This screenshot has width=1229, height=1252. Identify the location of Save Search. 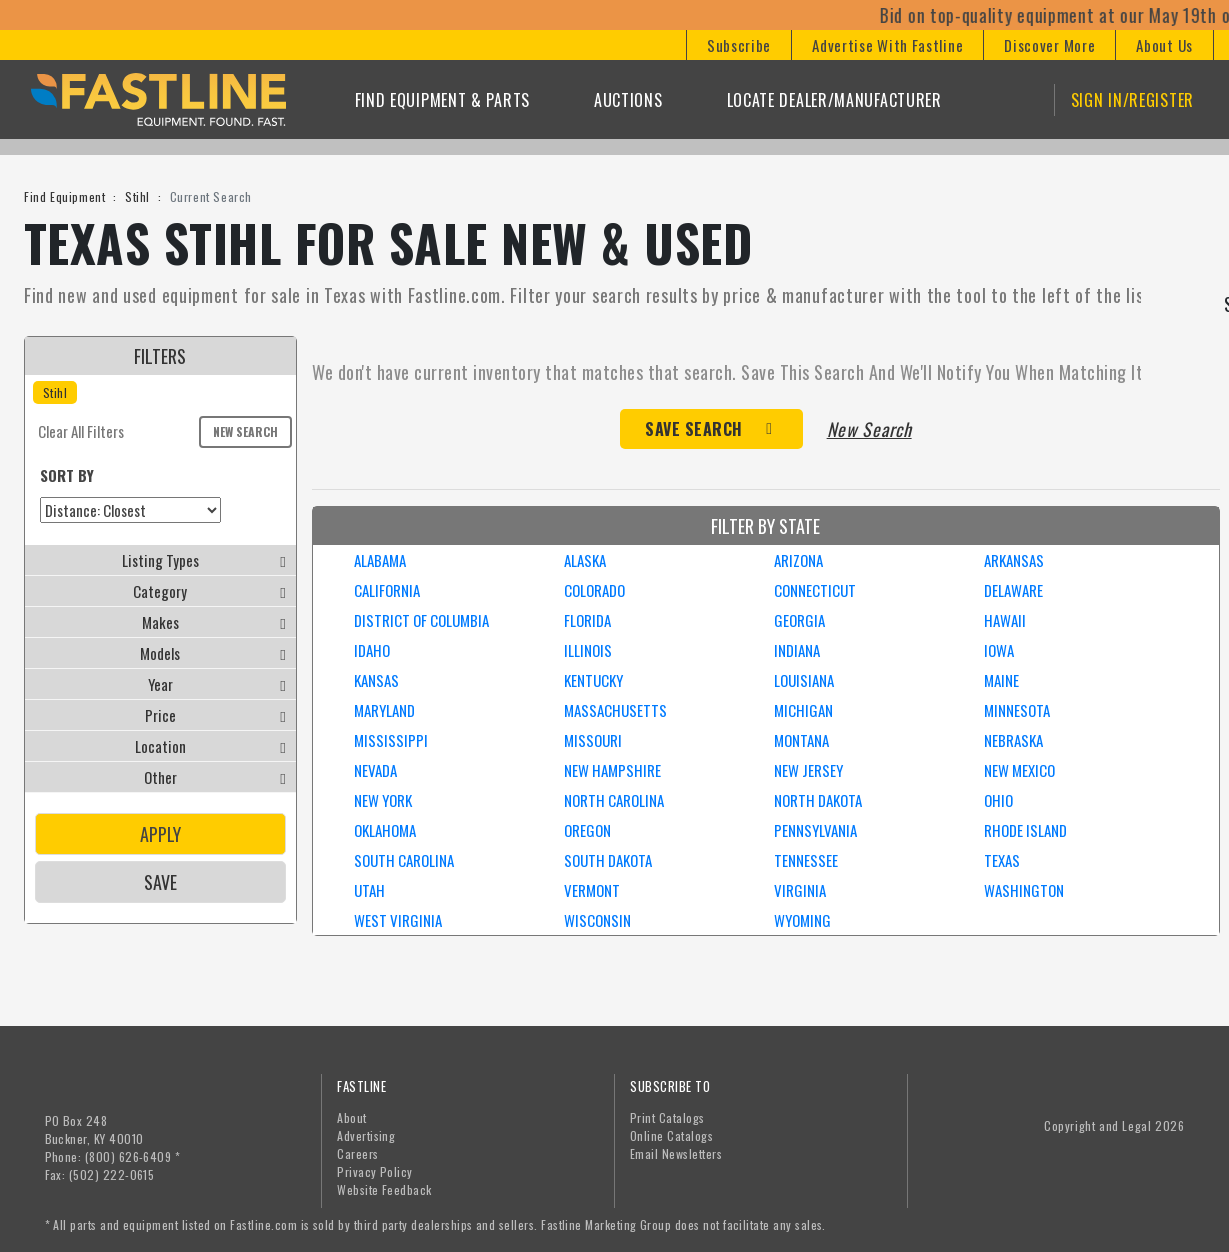
(694, 429).